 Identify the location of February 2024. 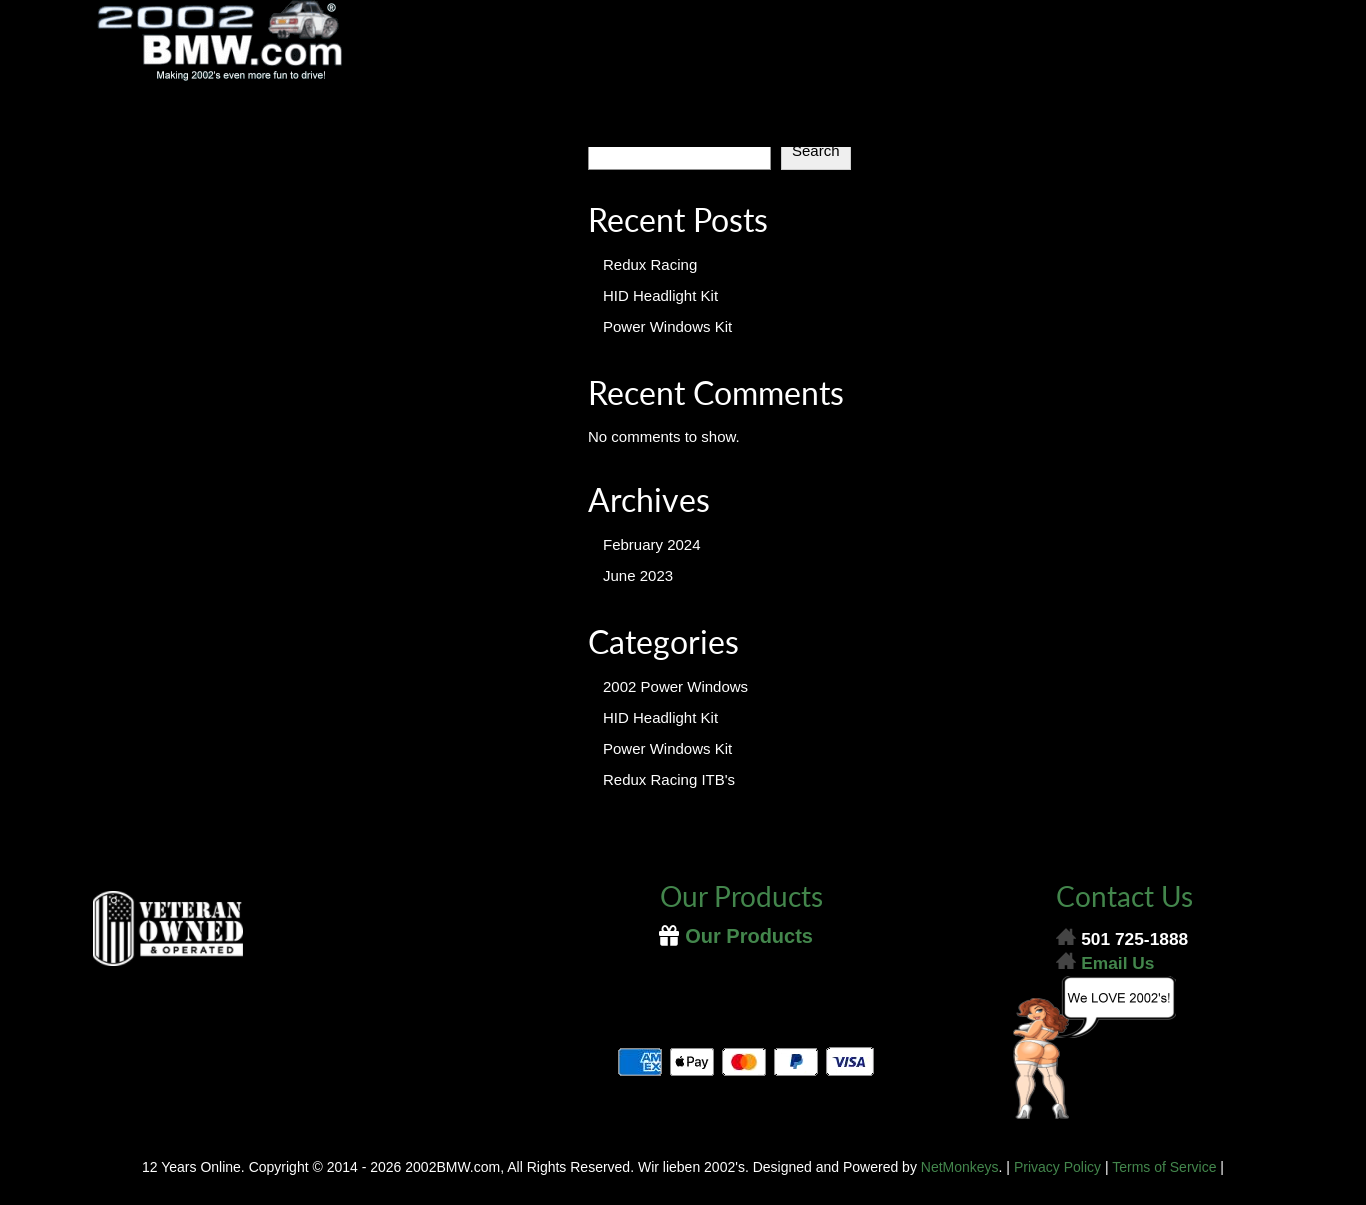
(652, 544).